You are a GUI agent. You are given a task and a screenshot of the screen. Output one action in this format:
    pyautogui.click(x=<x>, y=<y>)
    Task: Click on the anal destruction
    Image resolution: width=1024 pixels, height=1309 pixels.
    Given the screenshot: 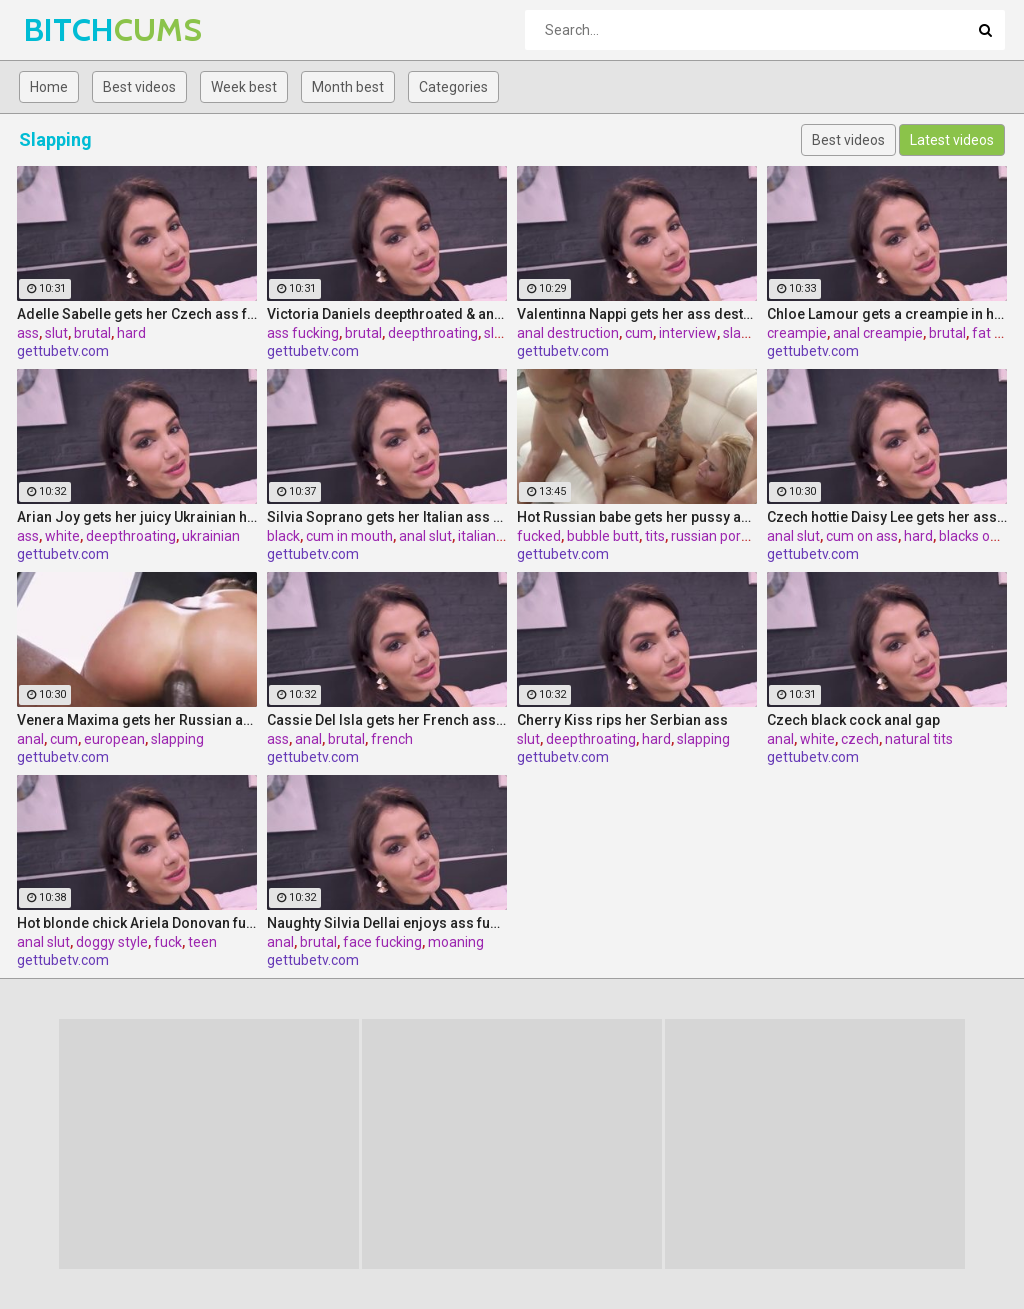 What is the action you would take?
    pyautogui.click(x=568, y=333)
    